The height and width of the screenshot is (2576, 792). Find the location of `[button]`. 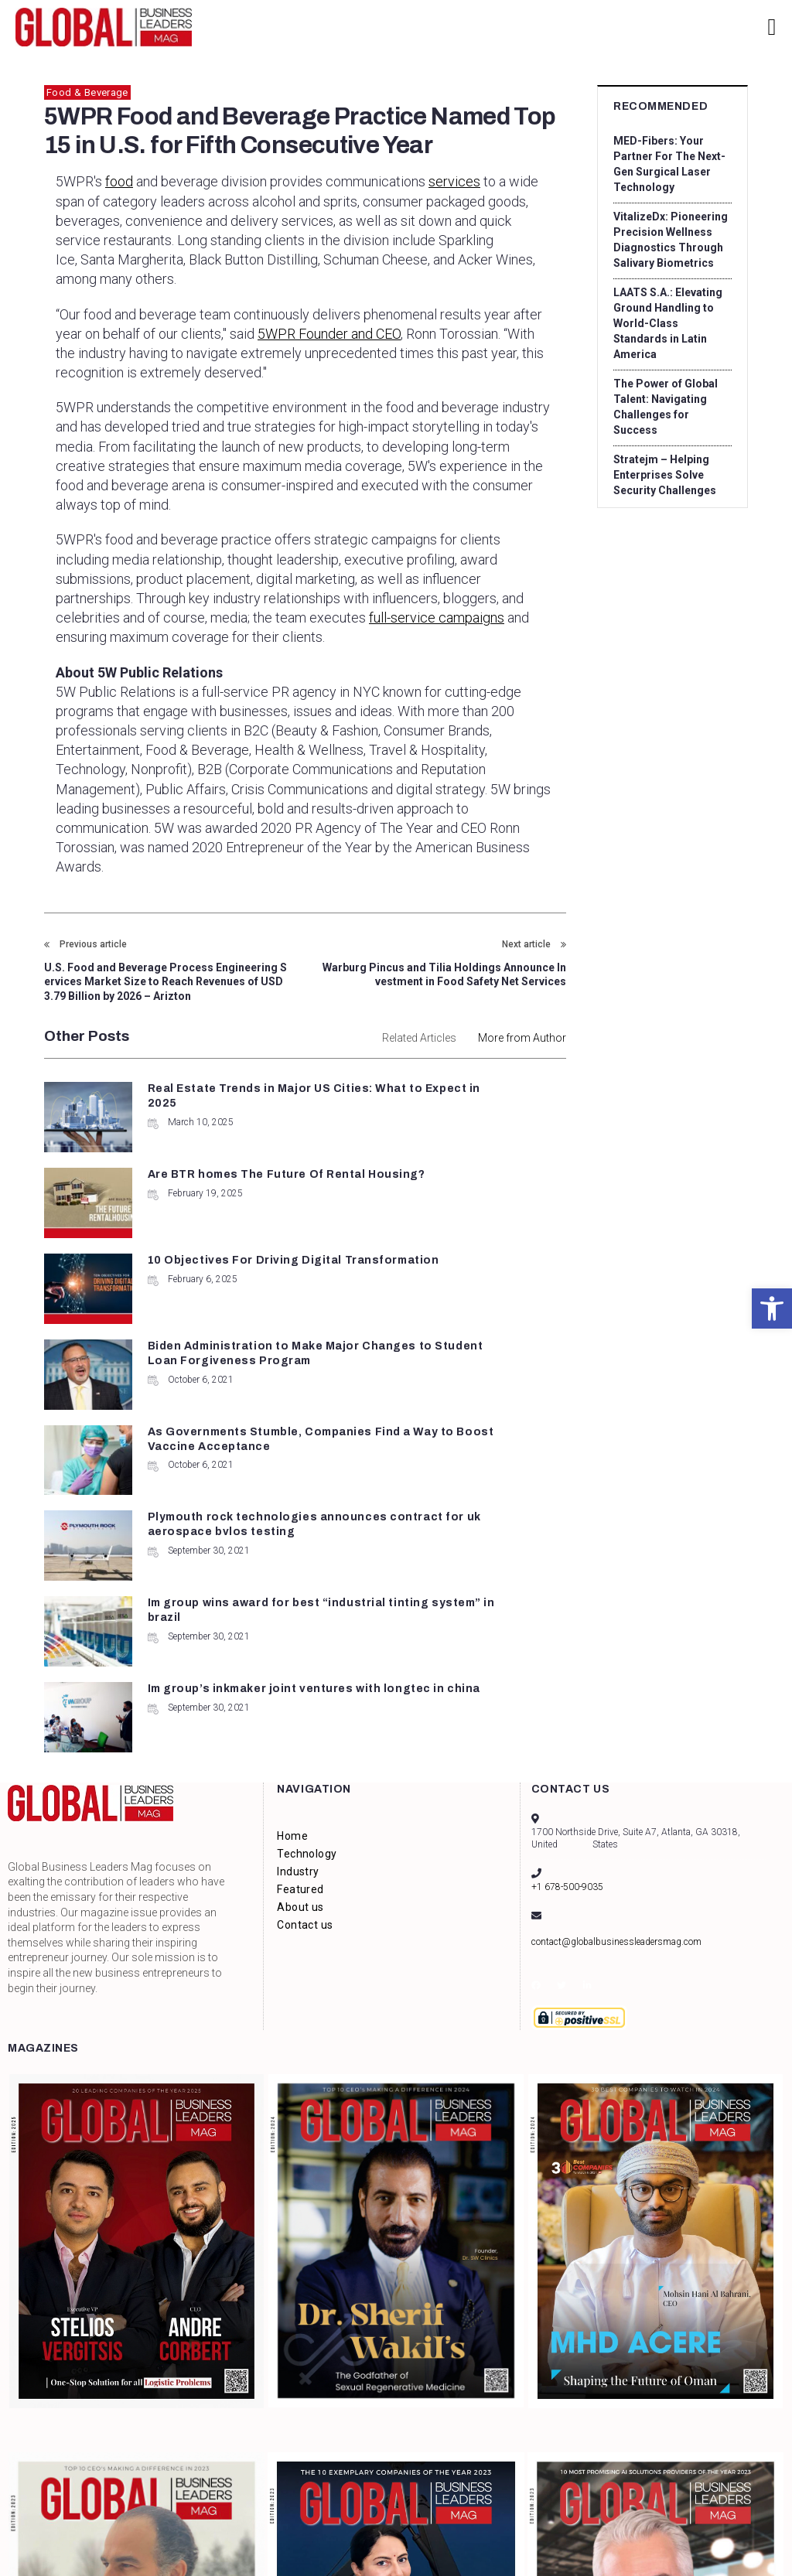

[button] is located at coordinates (772, 1308).